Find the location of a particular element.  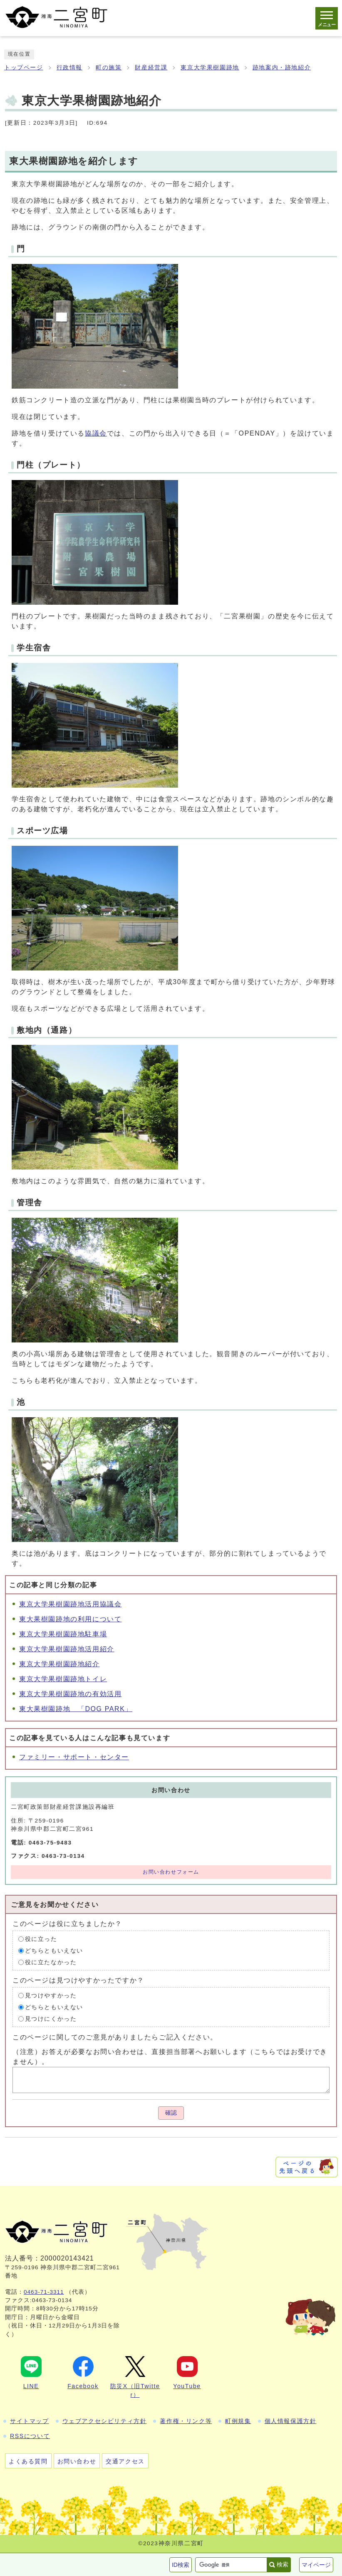

見つけにくかった is located at coordinates (51, 2018).